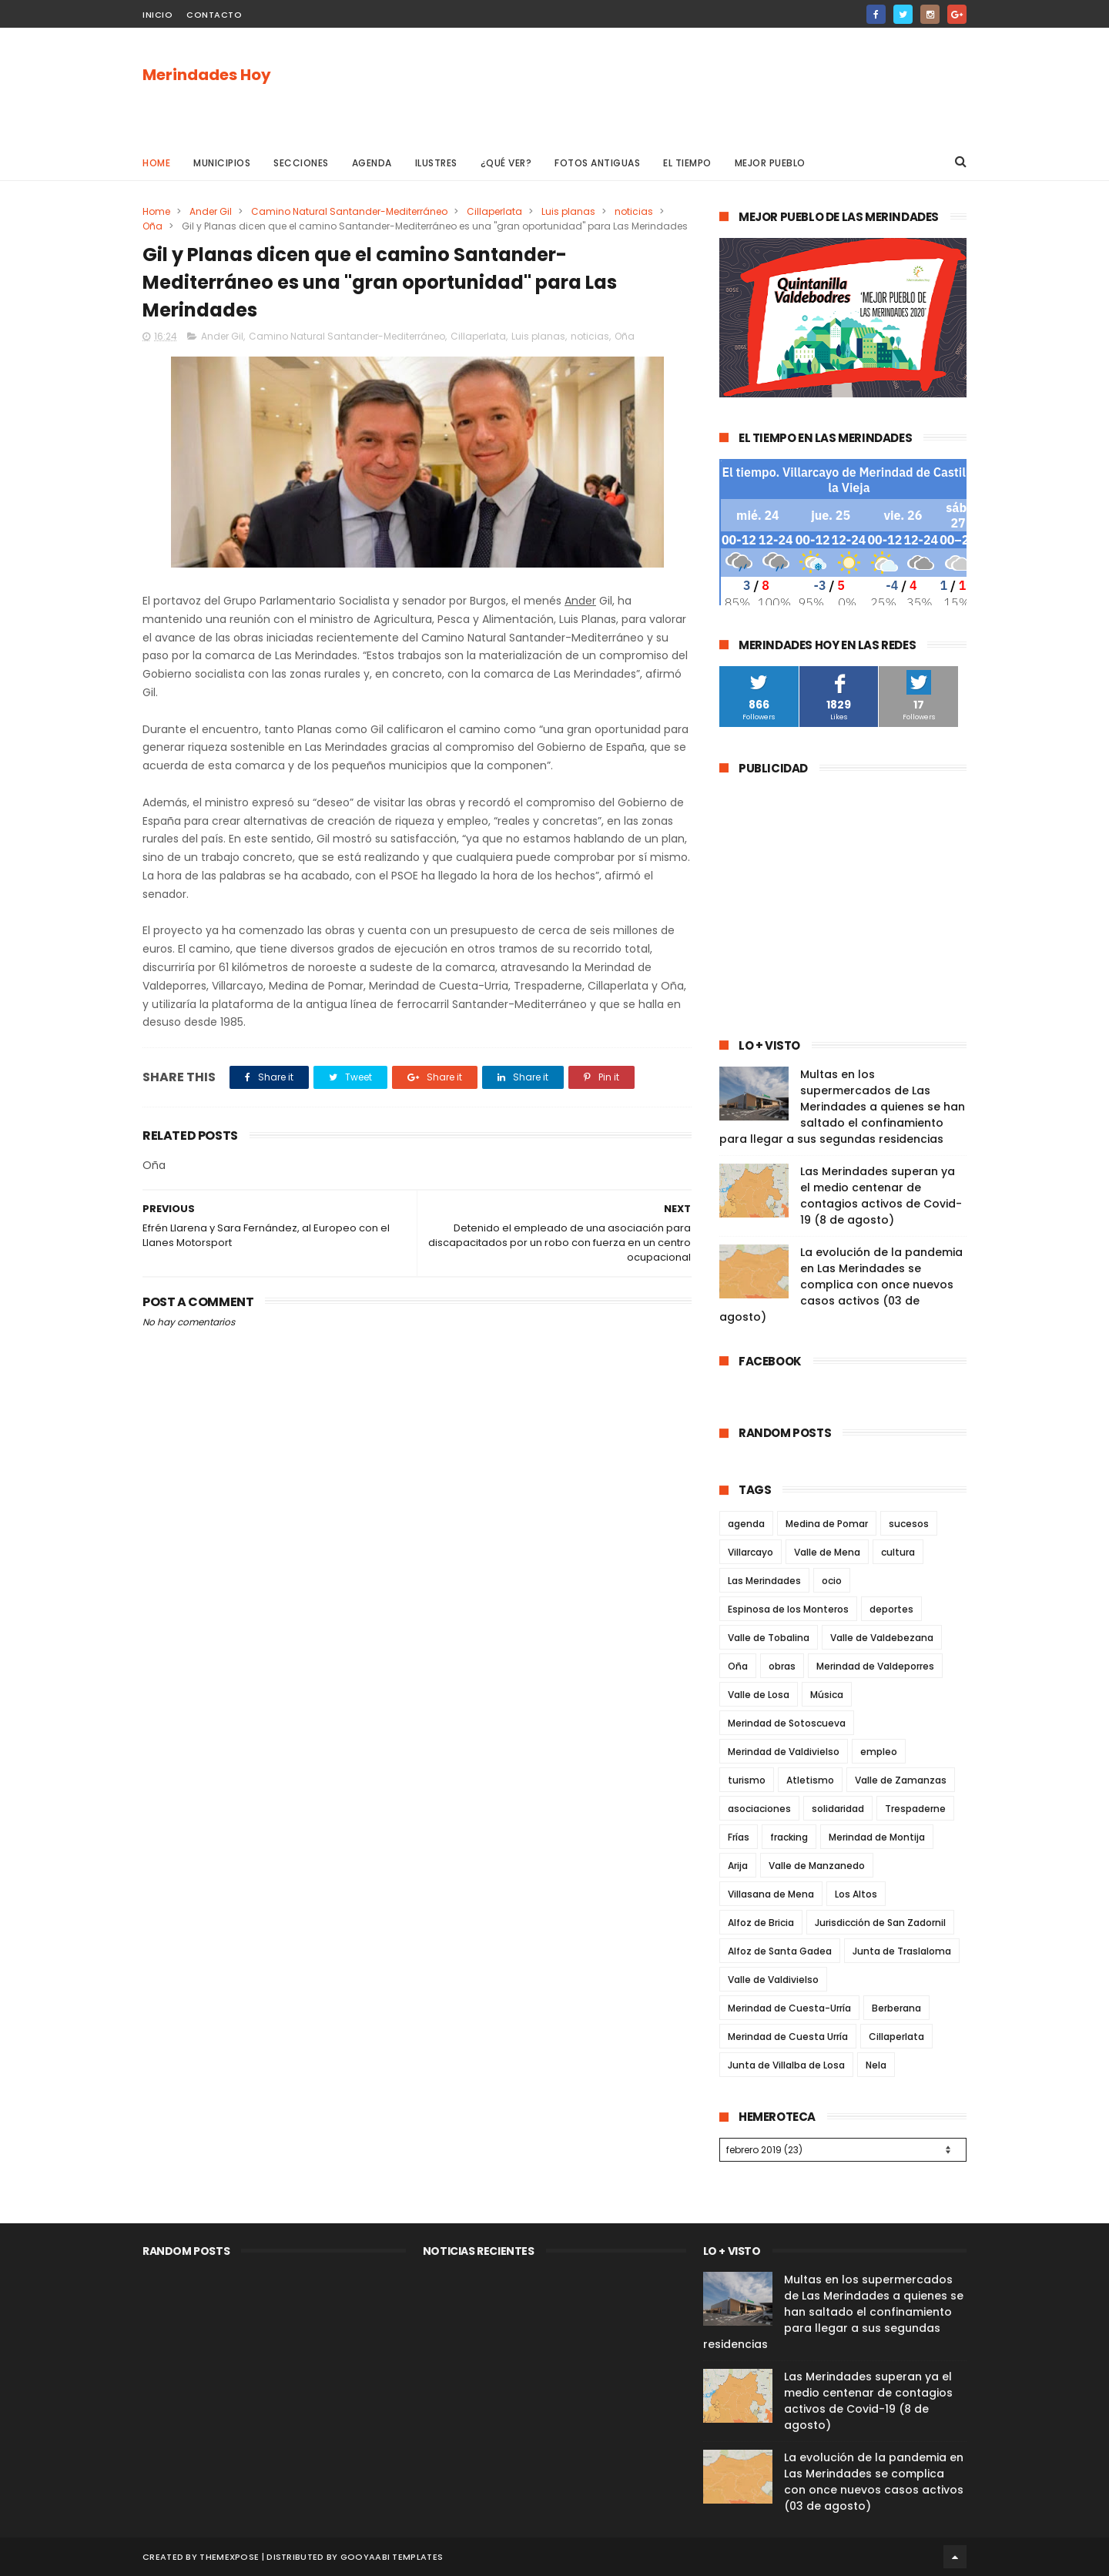 The image size is (1109, 2576). I want to click on Contacto, so click(214, 14).